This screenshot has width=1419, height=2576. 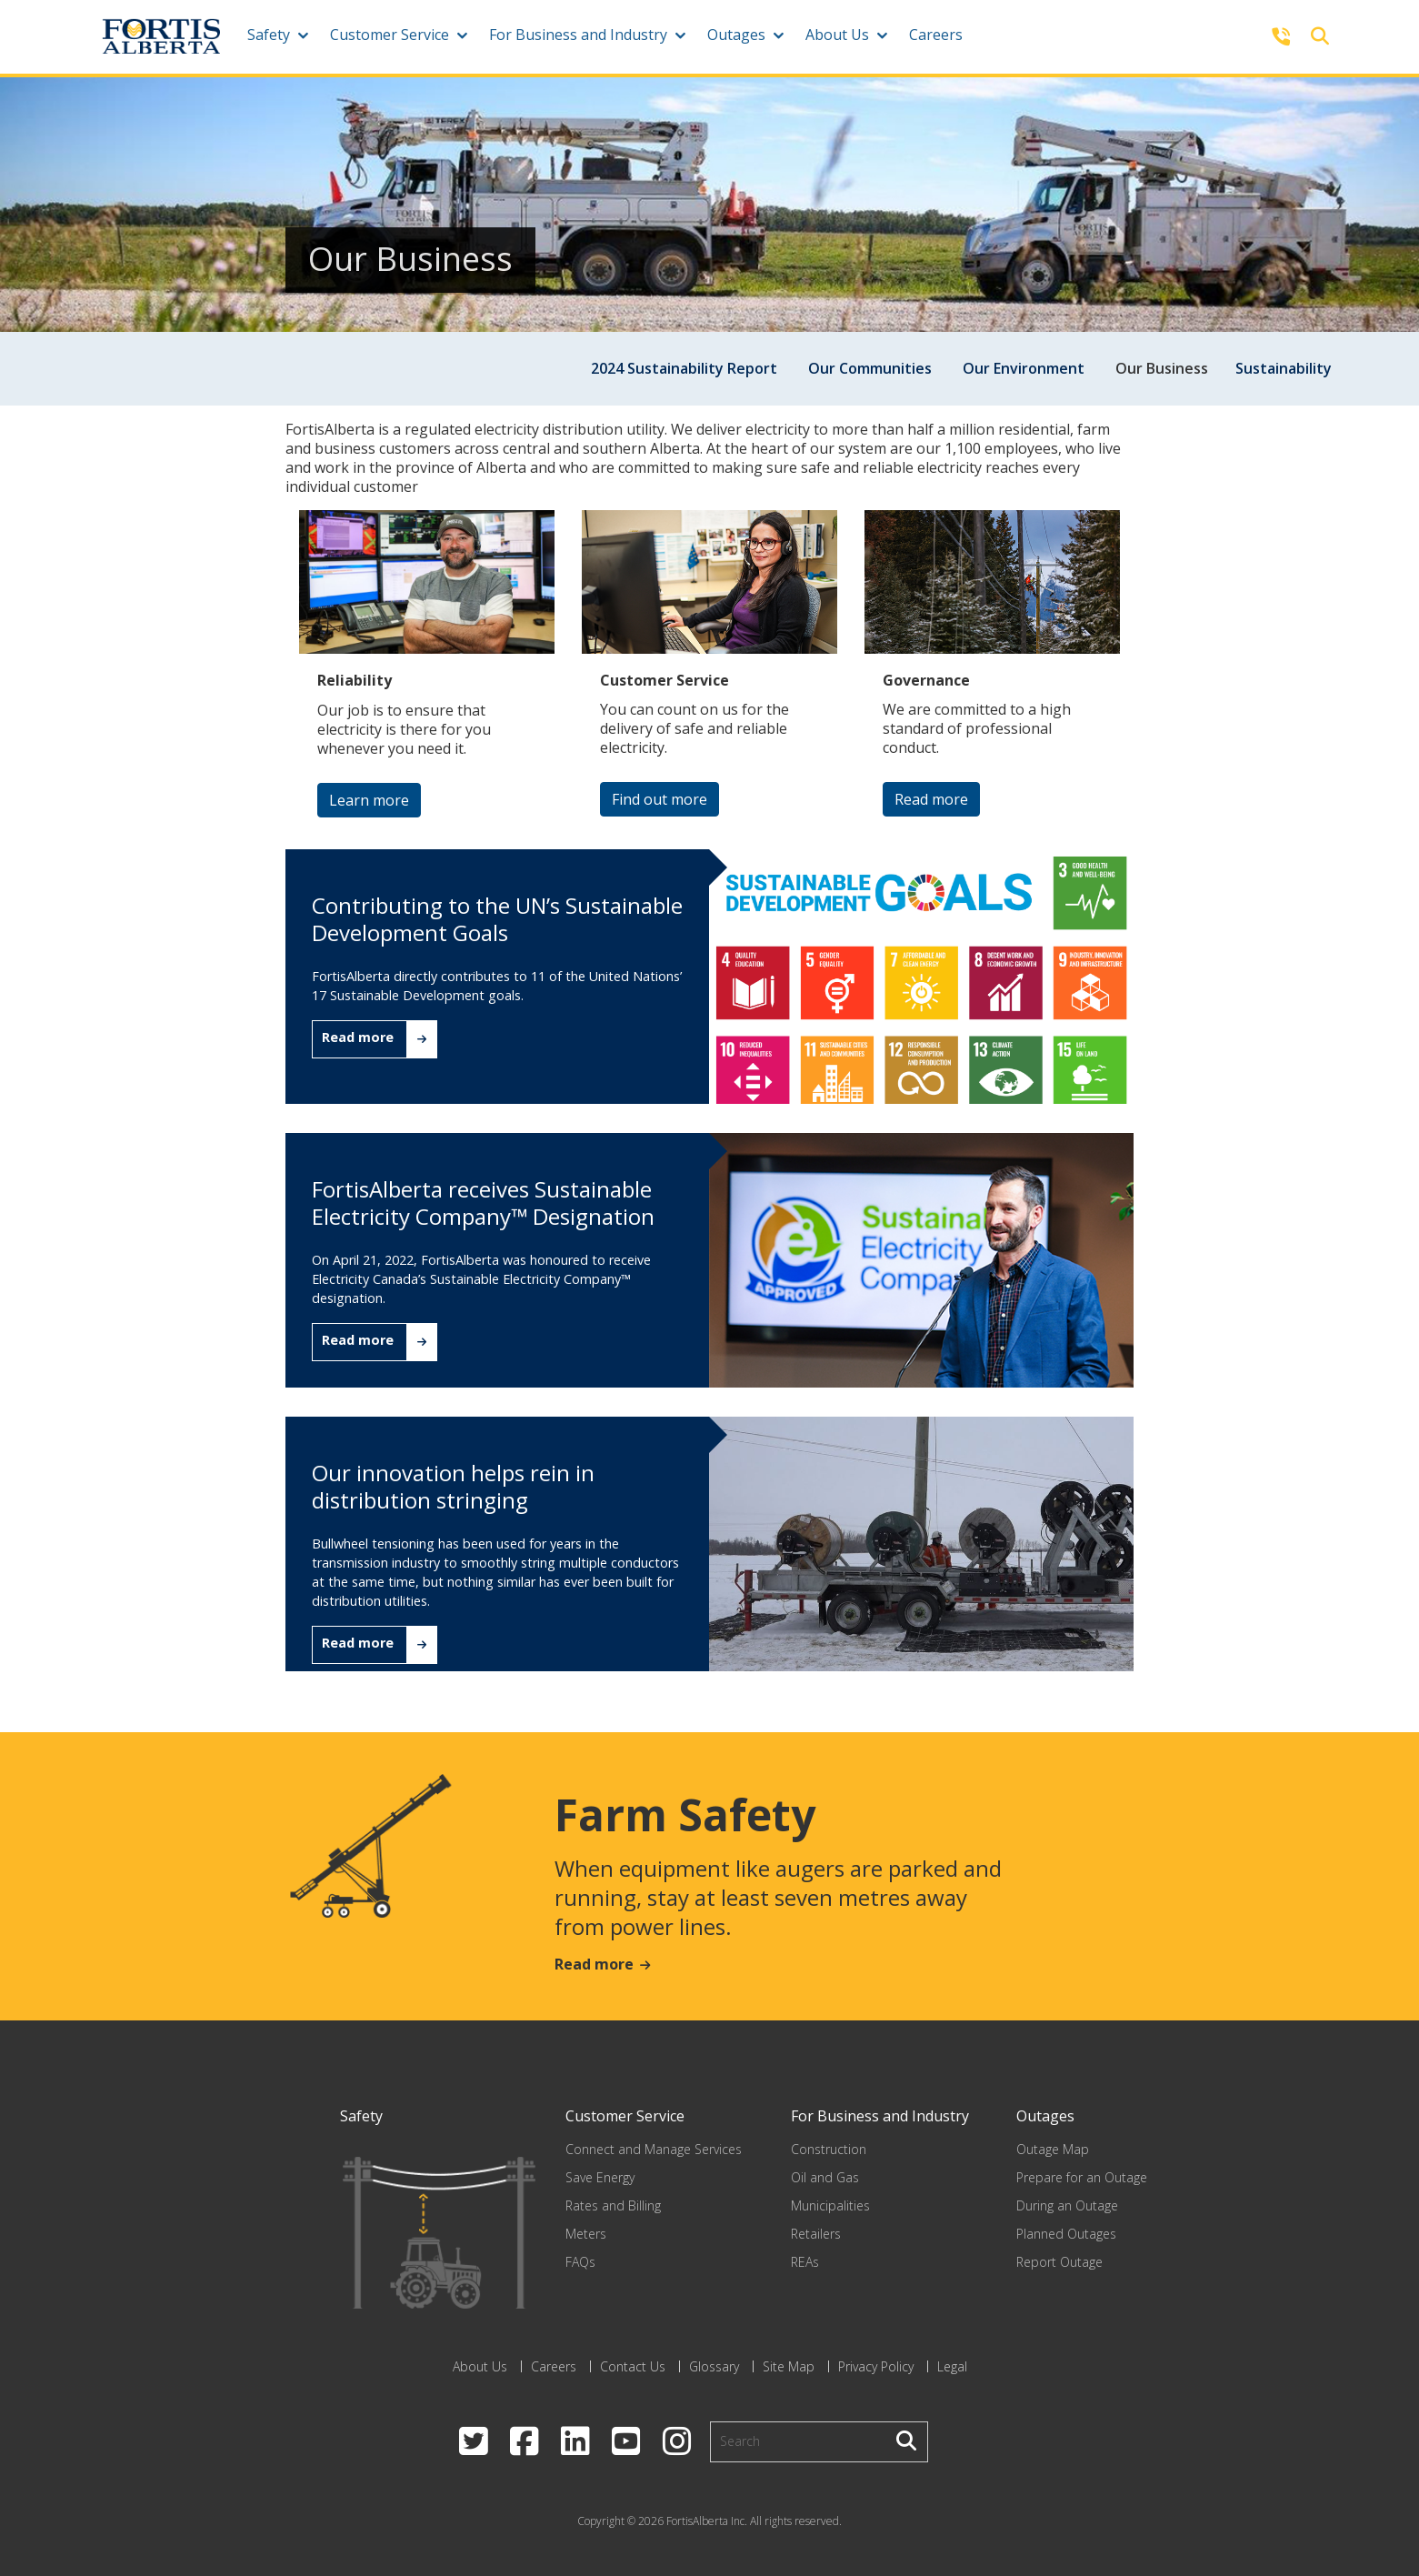 I want to click on Contact Us, so click(x=632, y=2366).